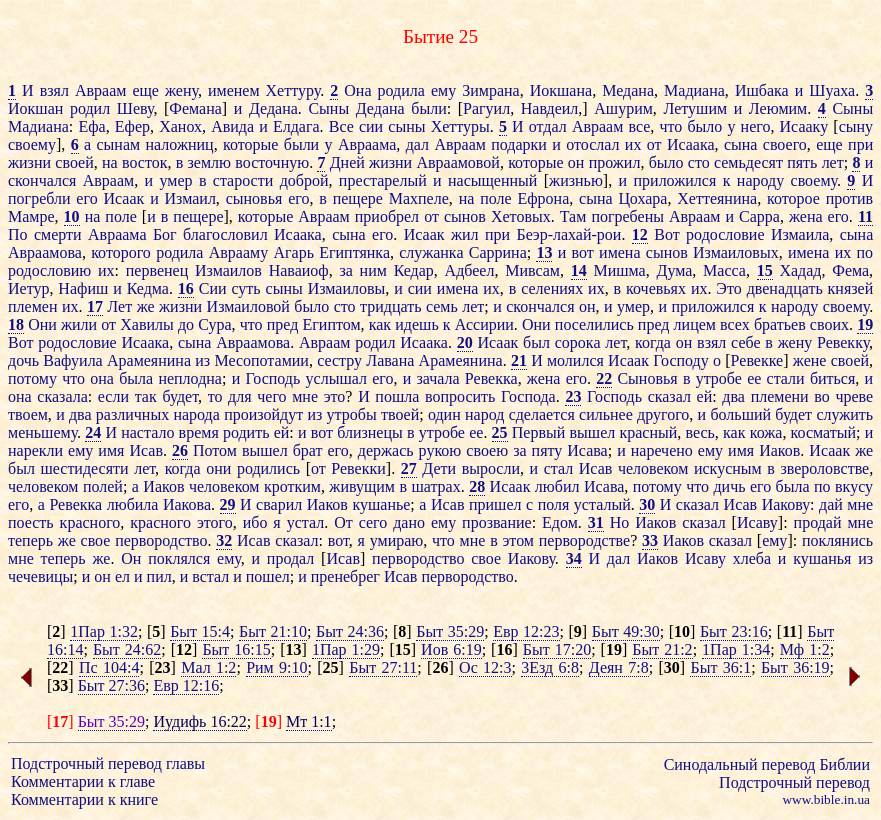 The height and width of the screenshot is (820, 881). What do you see at coordinates (409, 522) in the screenshot?
I see `дано` at bounding box center [409, 522].